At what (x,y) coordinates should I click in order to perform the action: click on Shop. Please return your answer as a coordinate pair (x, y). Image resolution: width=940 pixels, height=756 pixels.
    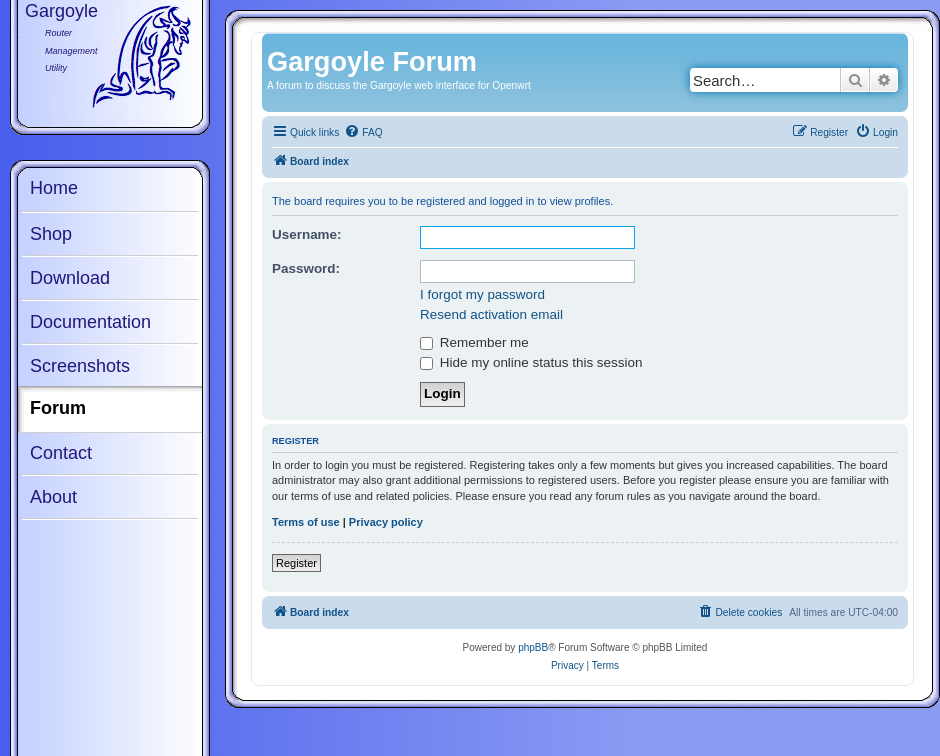
    Looking at the image, I should click on (51, 234).